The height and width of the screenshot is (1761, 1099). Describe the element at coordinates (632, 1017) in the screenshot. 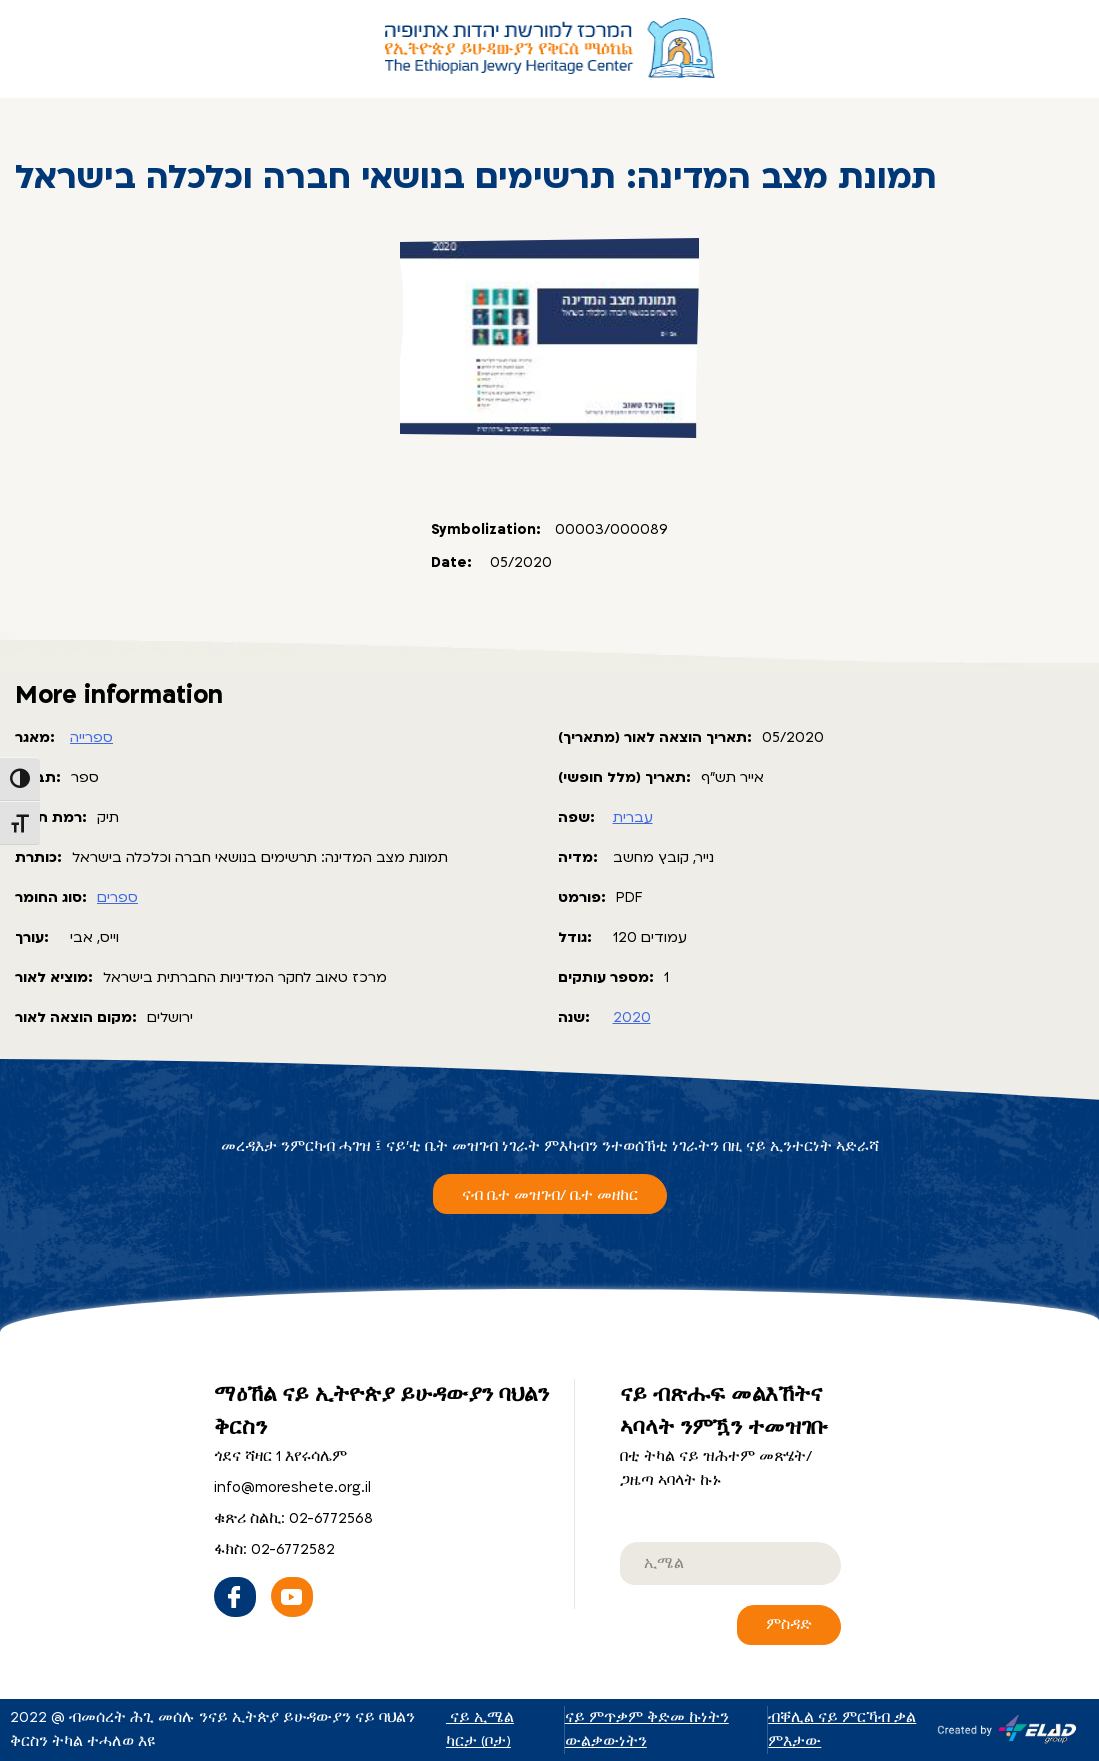

I see `2020` at that location.